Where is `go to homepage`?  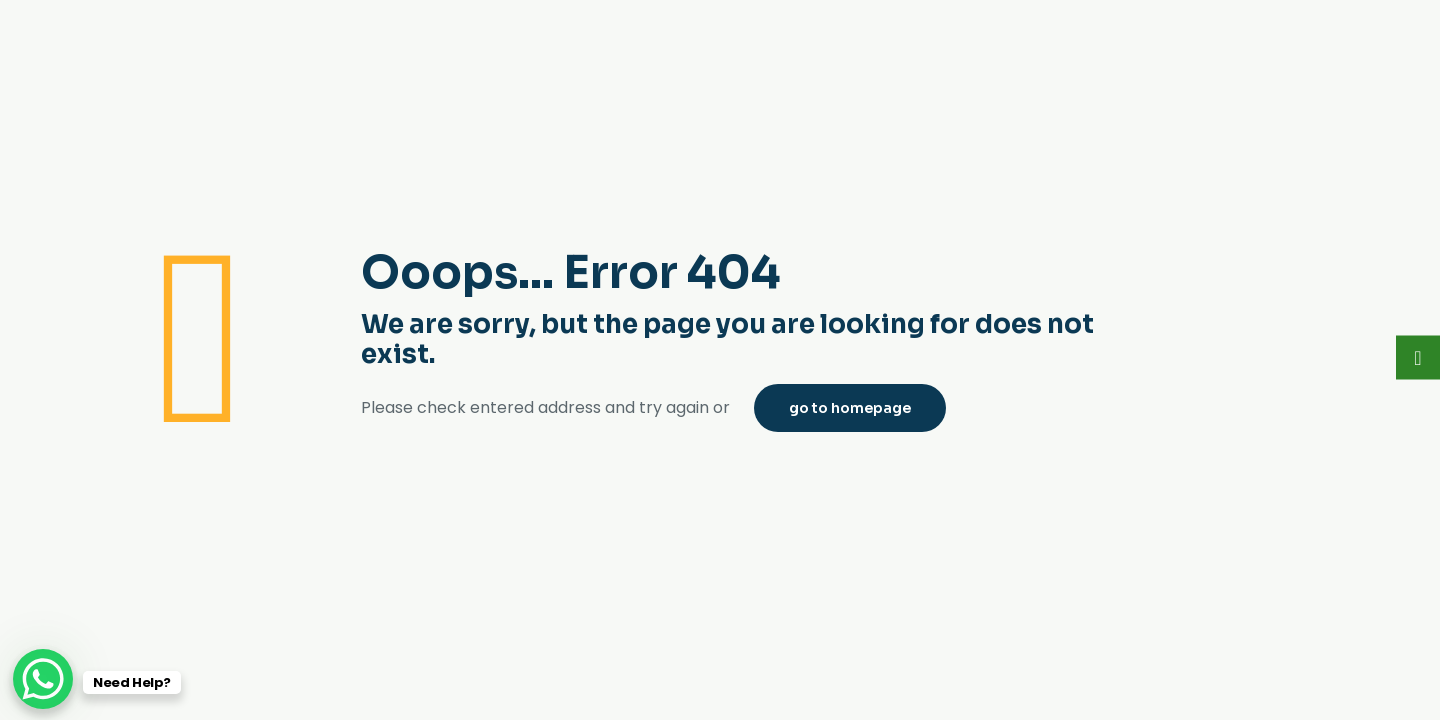 go to homepage is located at coordinates (850, 408).